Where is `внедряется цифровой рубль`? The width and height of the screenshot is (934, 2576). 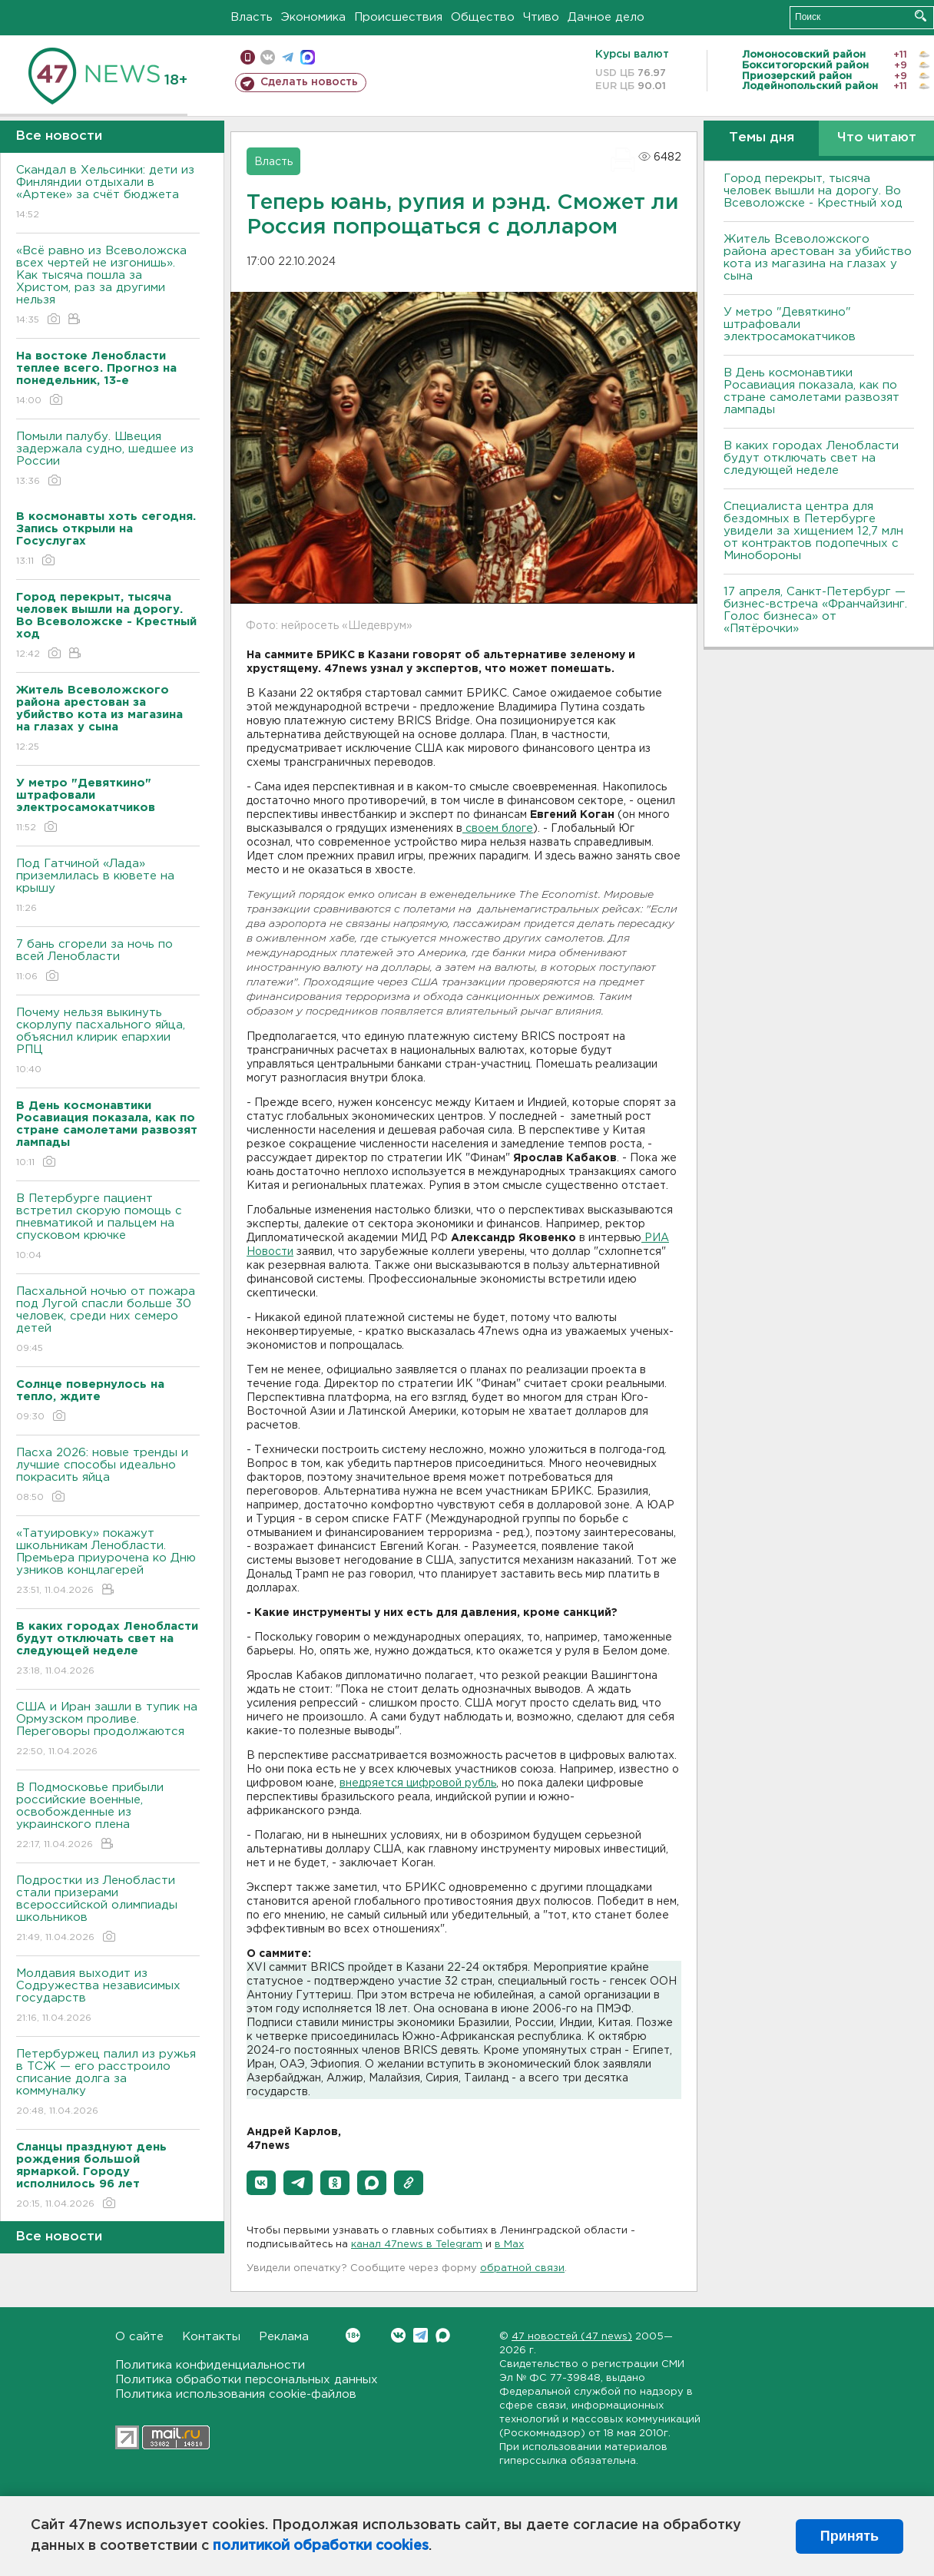
внедряется цифровой рубль is located at coordinates (417, 1783).